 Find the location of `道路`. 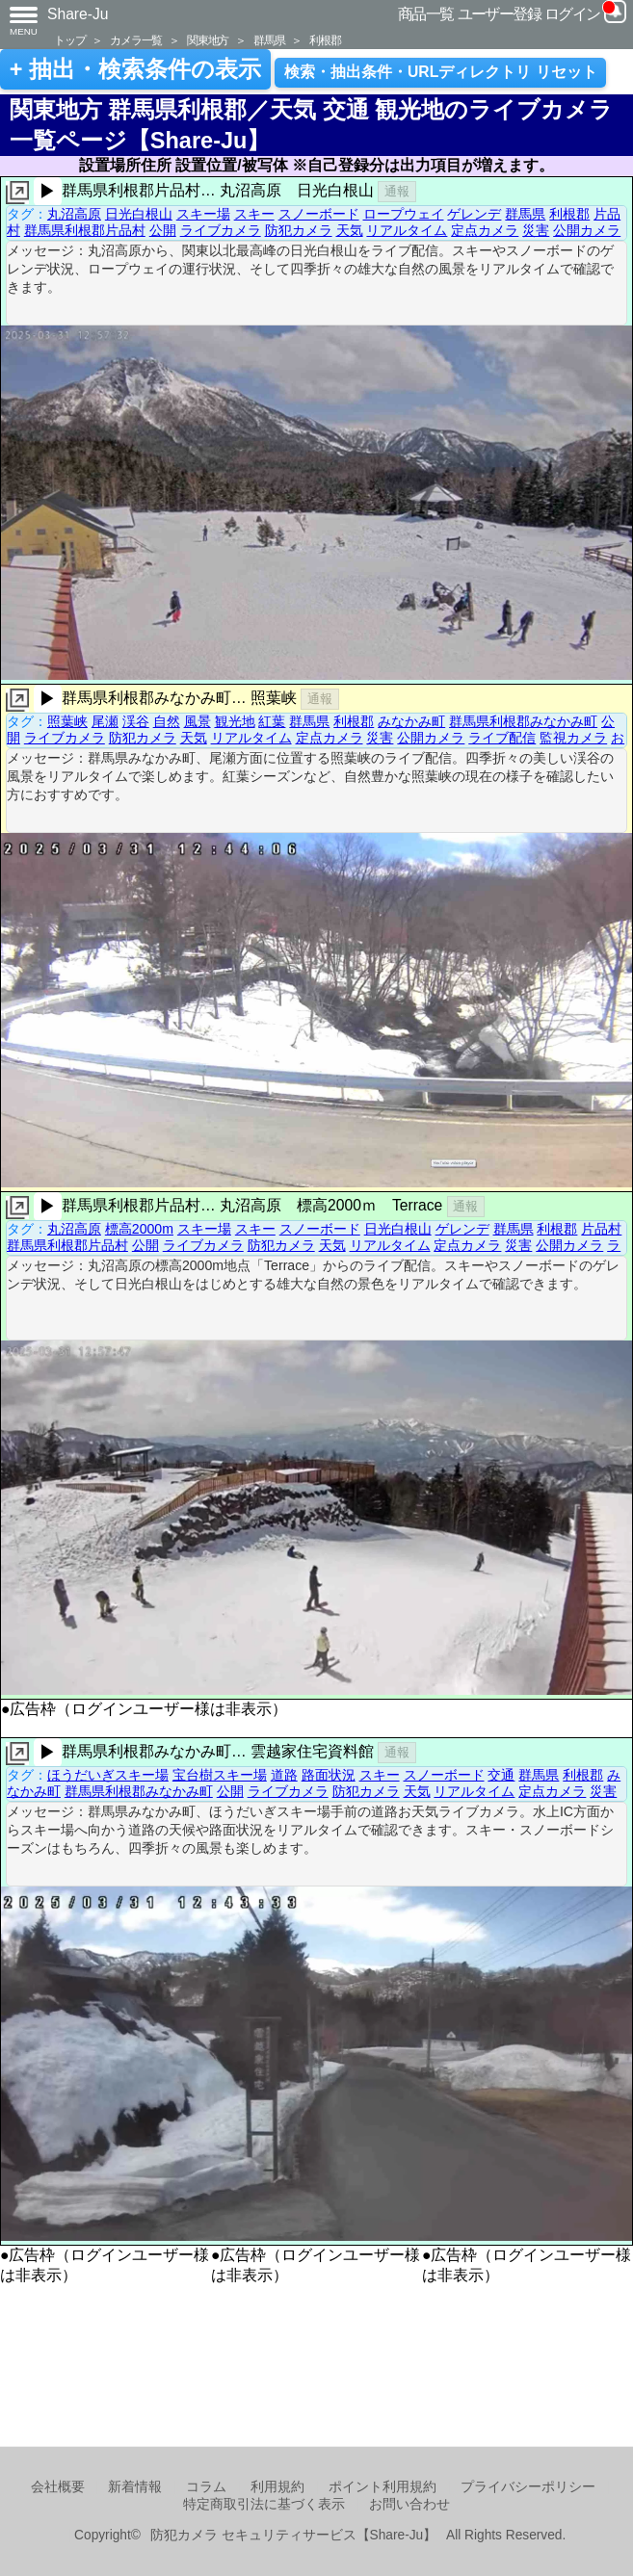

道路 is located at coordinates (284, 1774).